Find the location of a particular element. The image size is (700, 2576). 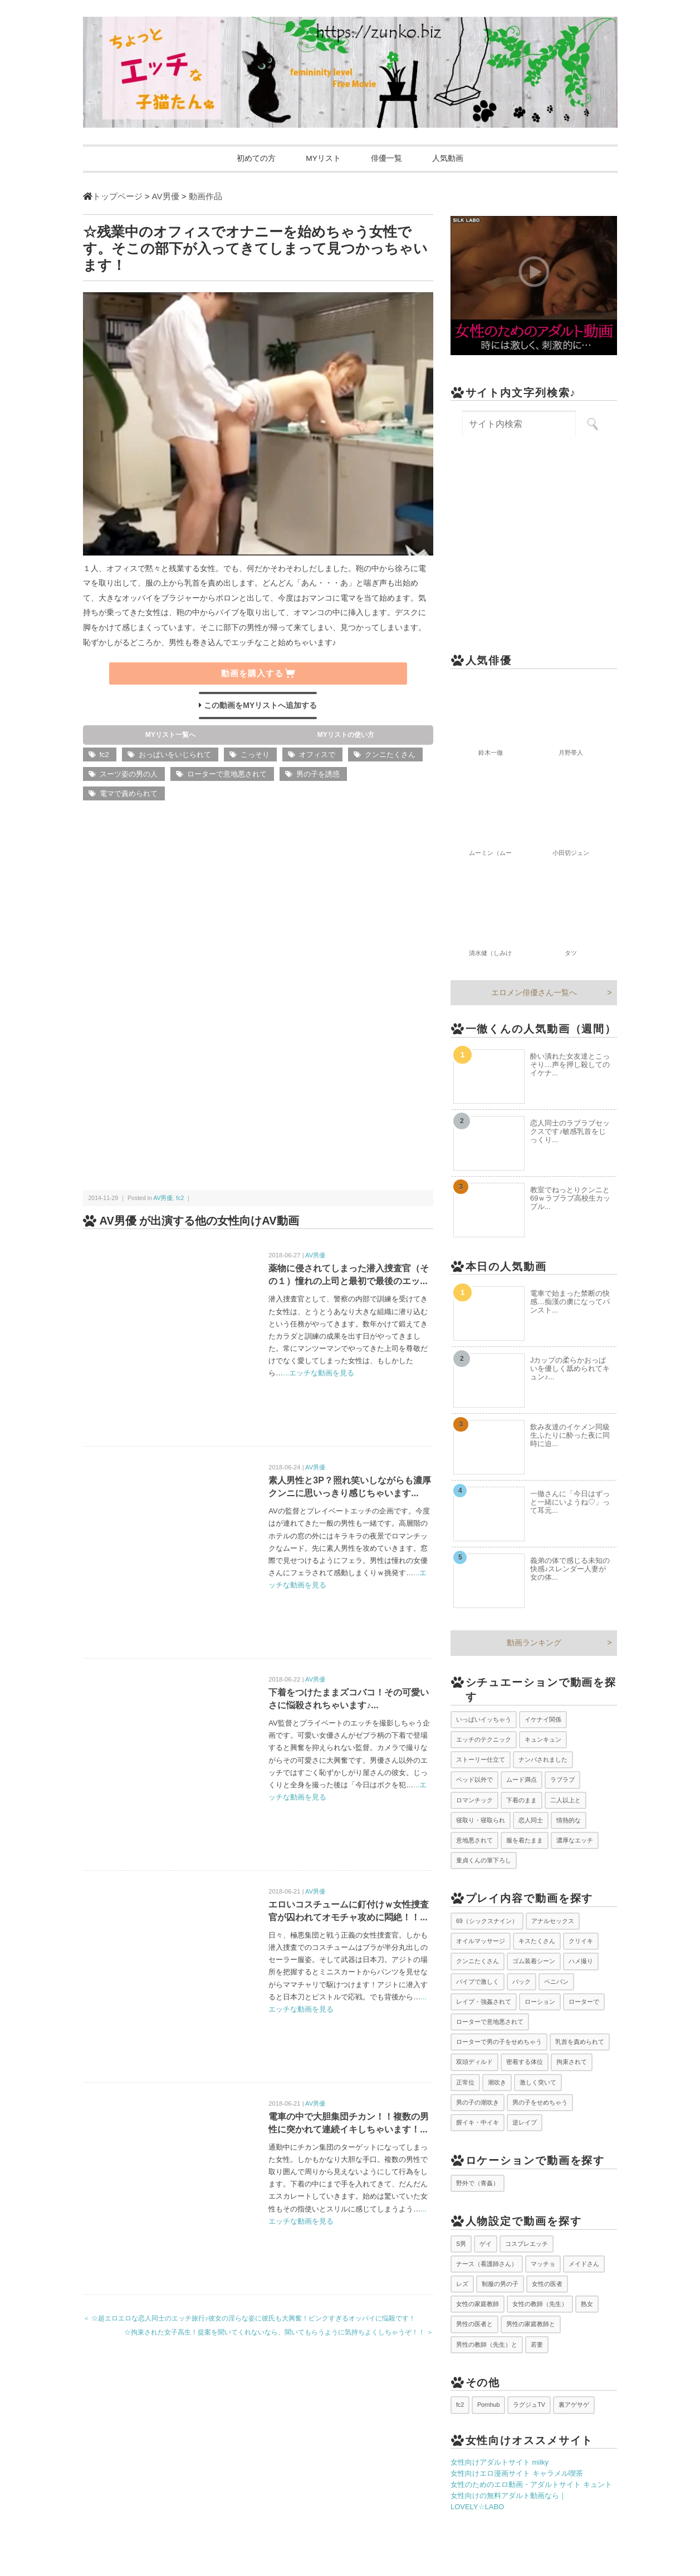

電車で始まった禁断の快感…痴漢の虜になってパンスト... is located at coordinates (570, 1302).